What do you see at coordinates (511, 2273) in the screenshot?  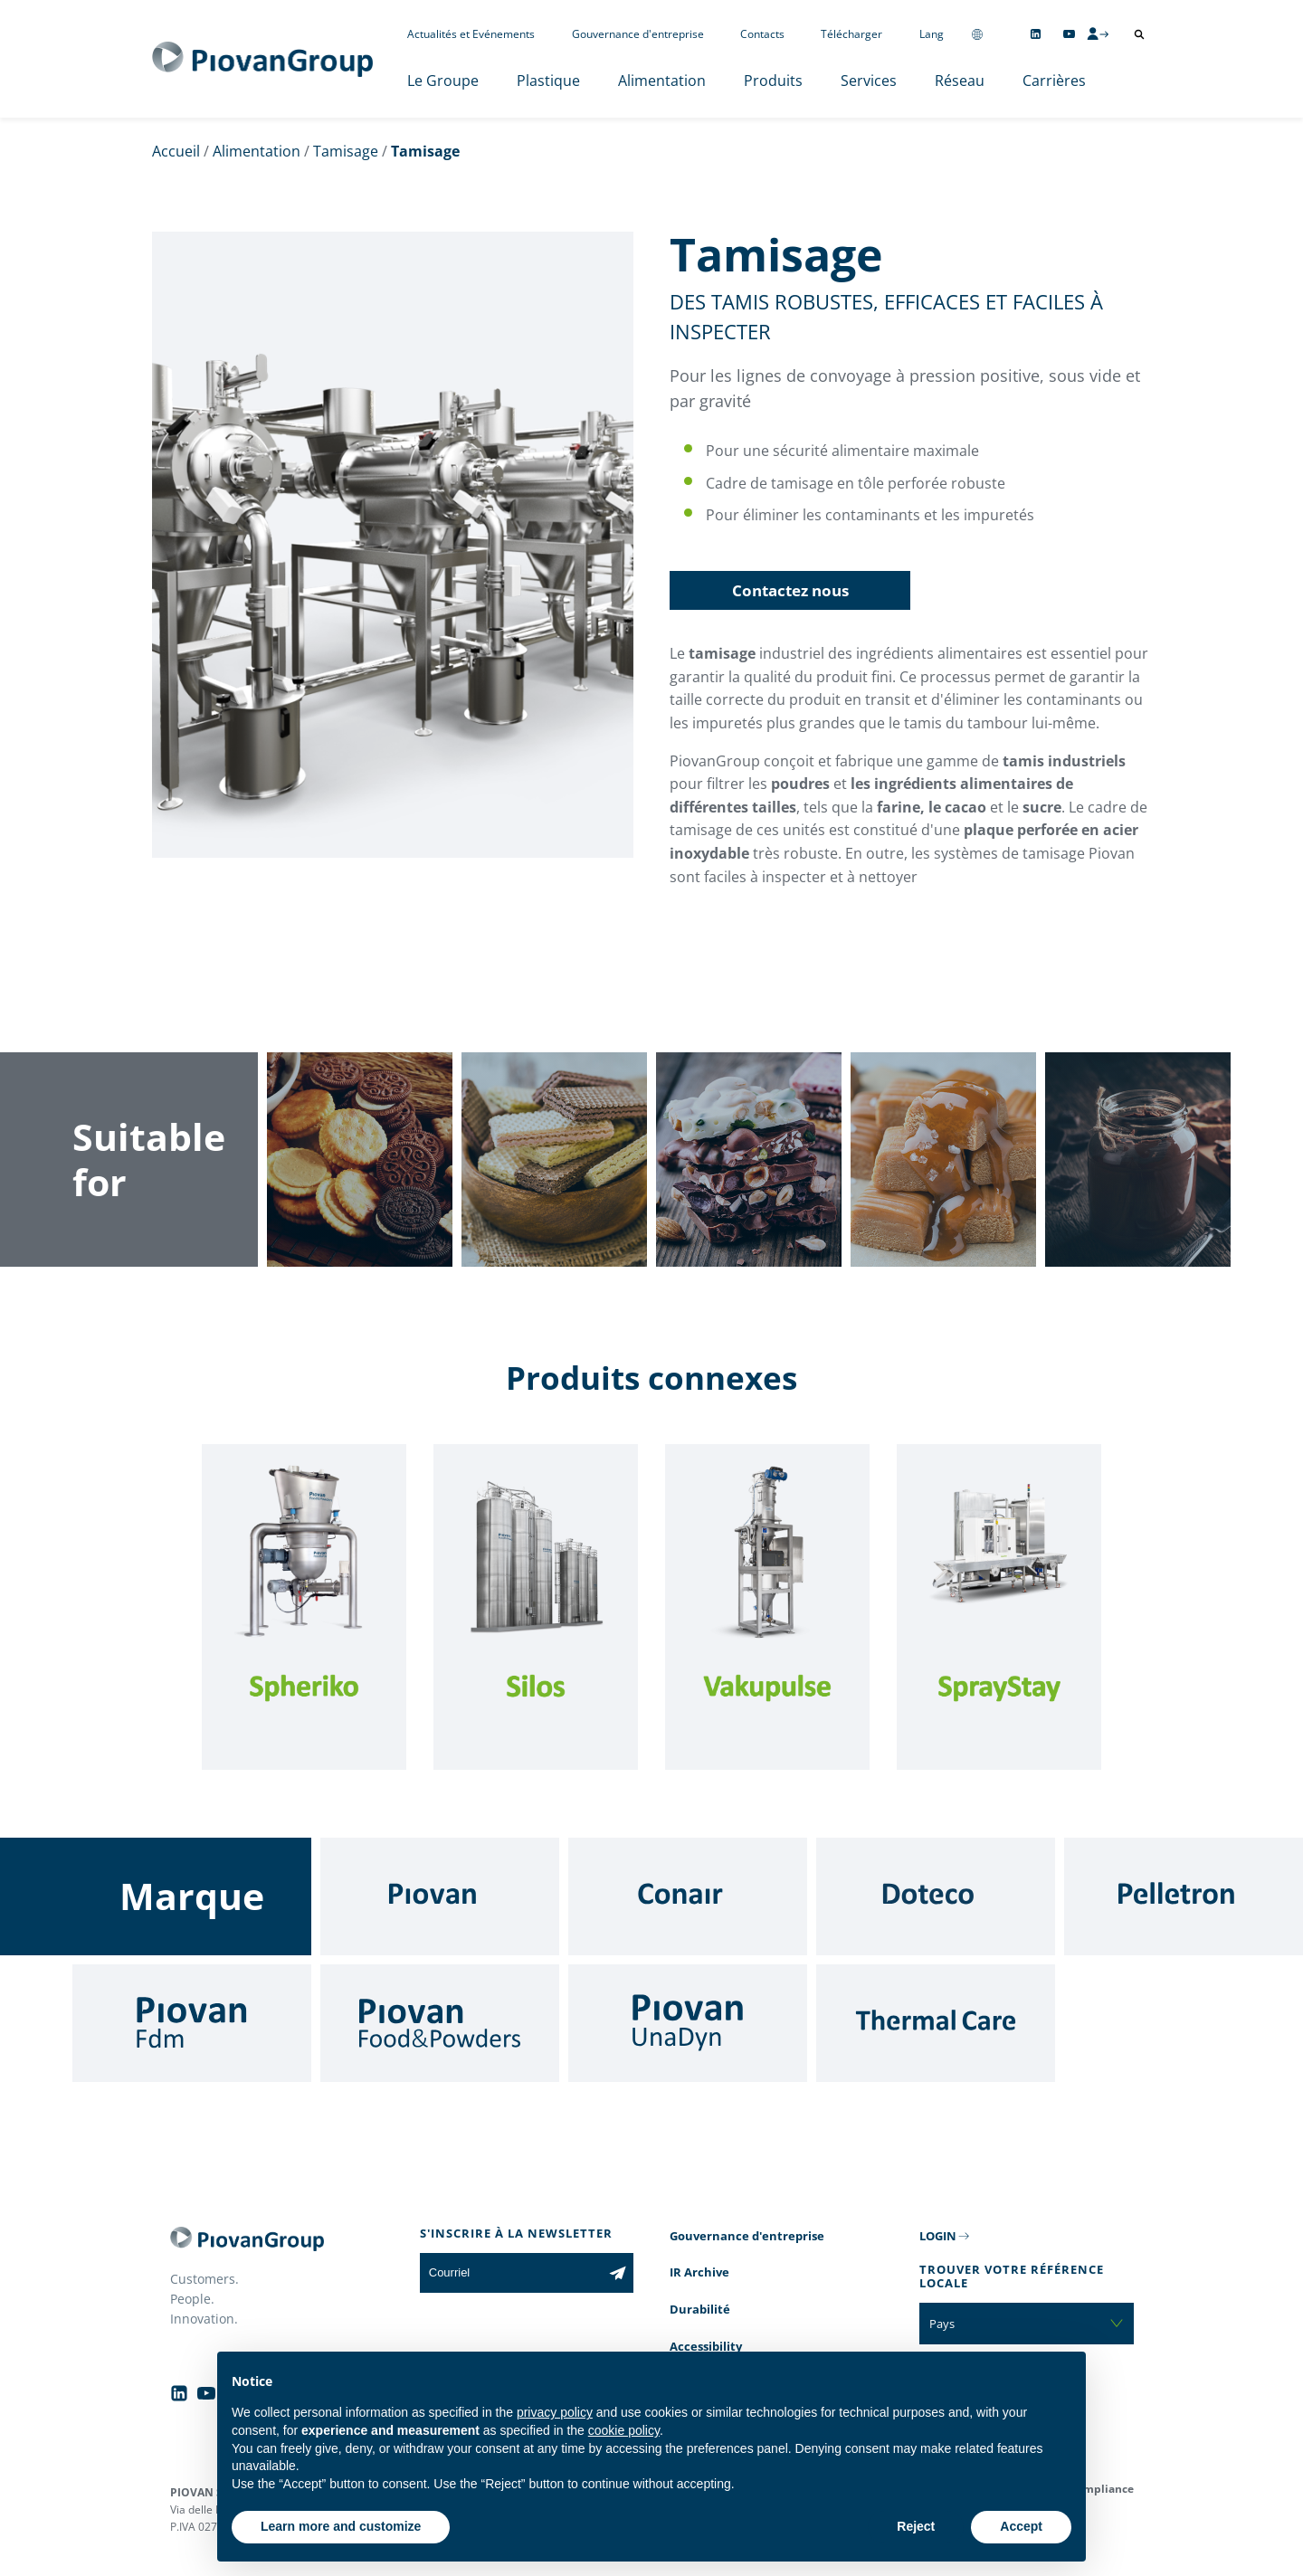 I see `[Courriel]` at bounding box center [511, 2273].